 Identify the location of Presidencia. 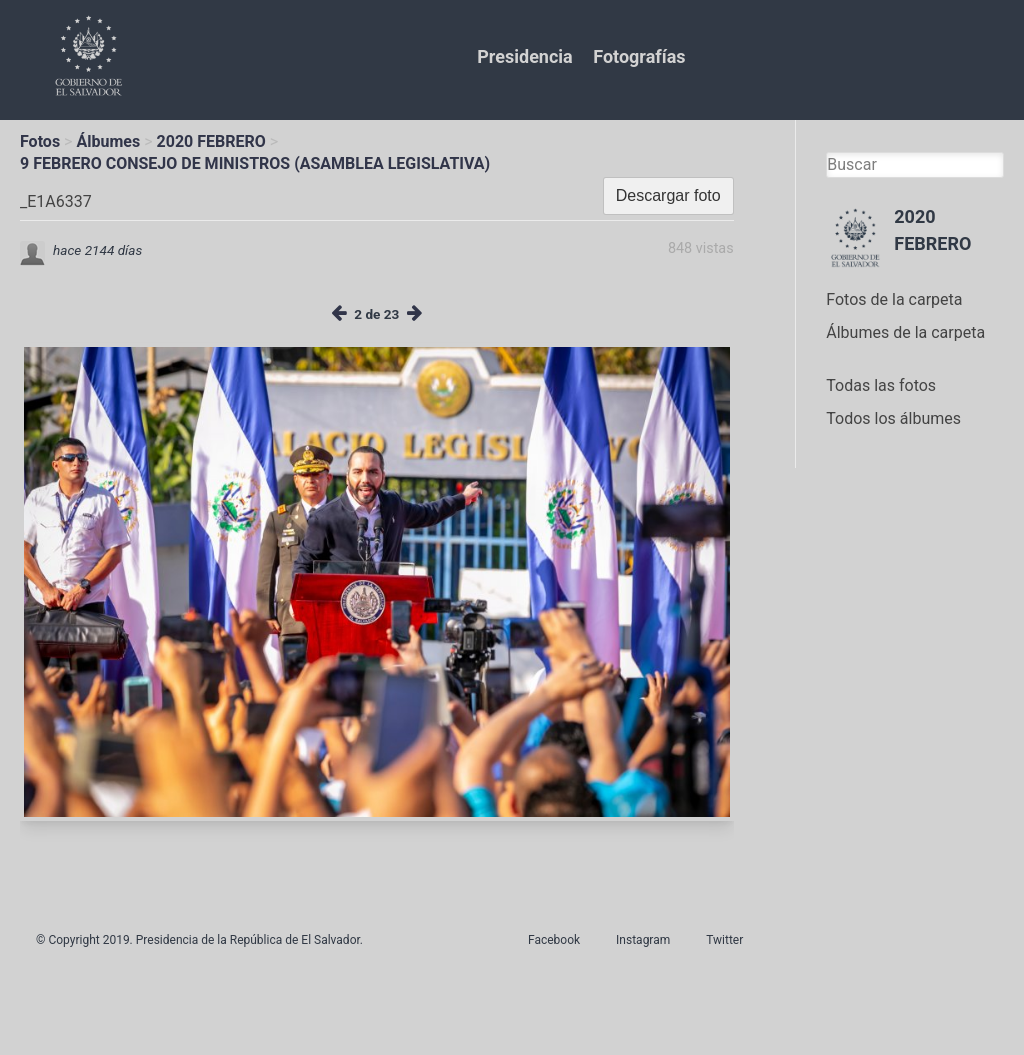
(524, 56).